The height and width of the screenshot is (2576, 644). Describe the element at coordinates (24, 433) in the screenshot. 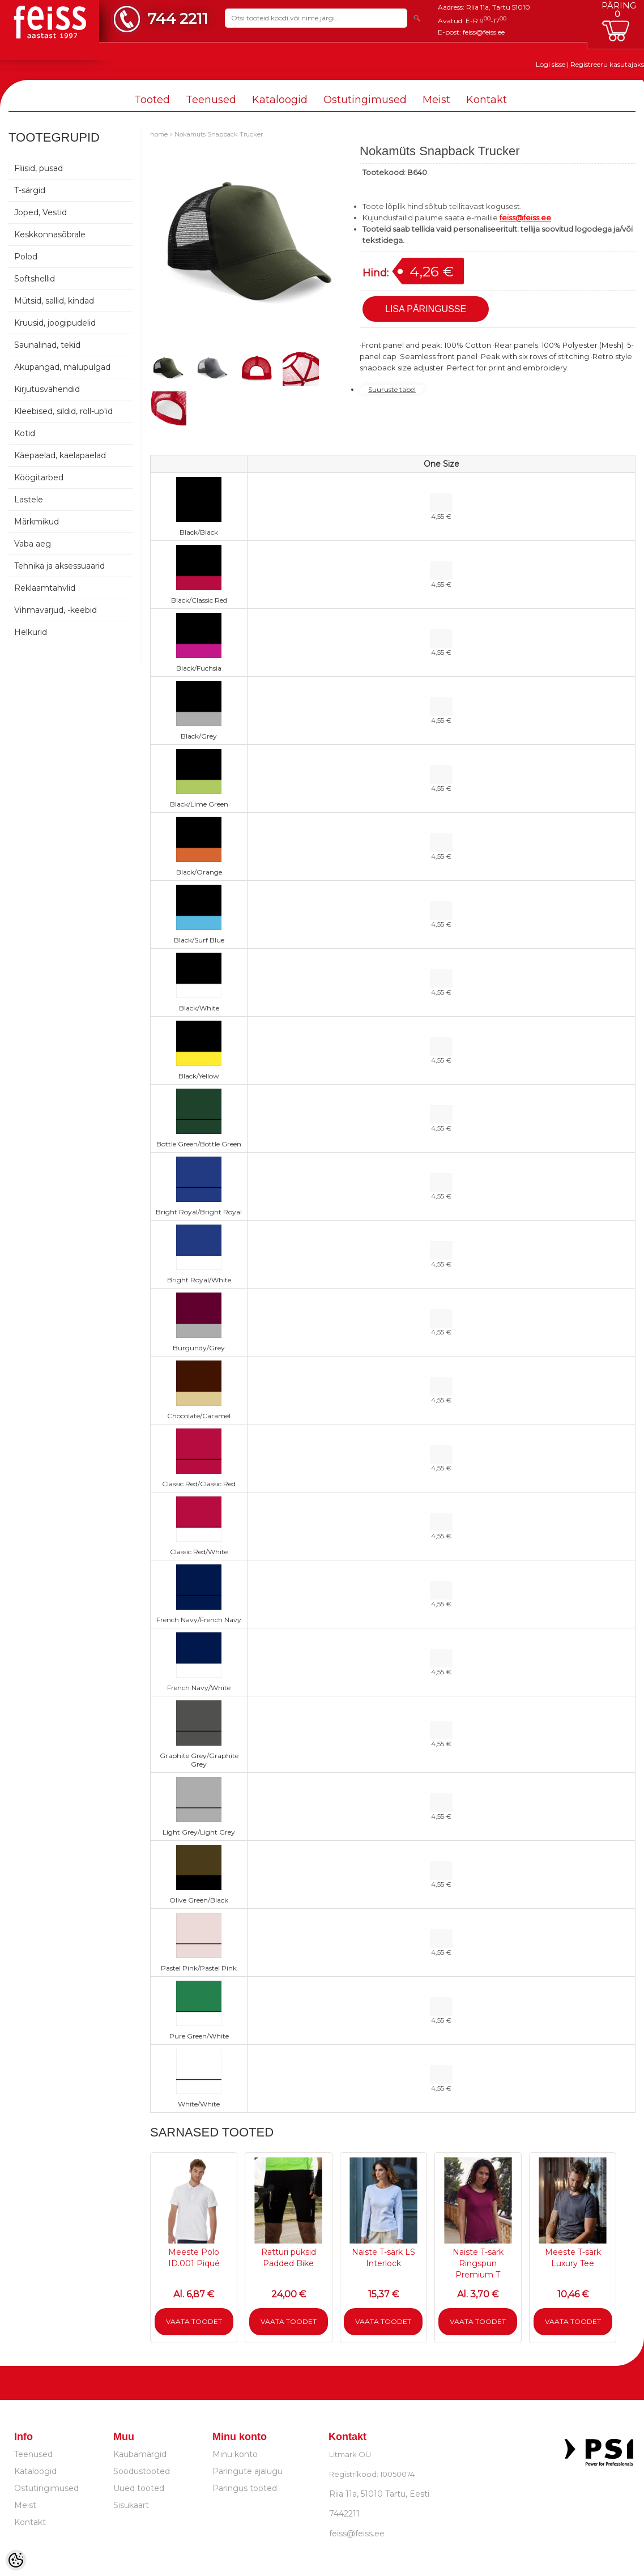

I see `Kotid` at that location.